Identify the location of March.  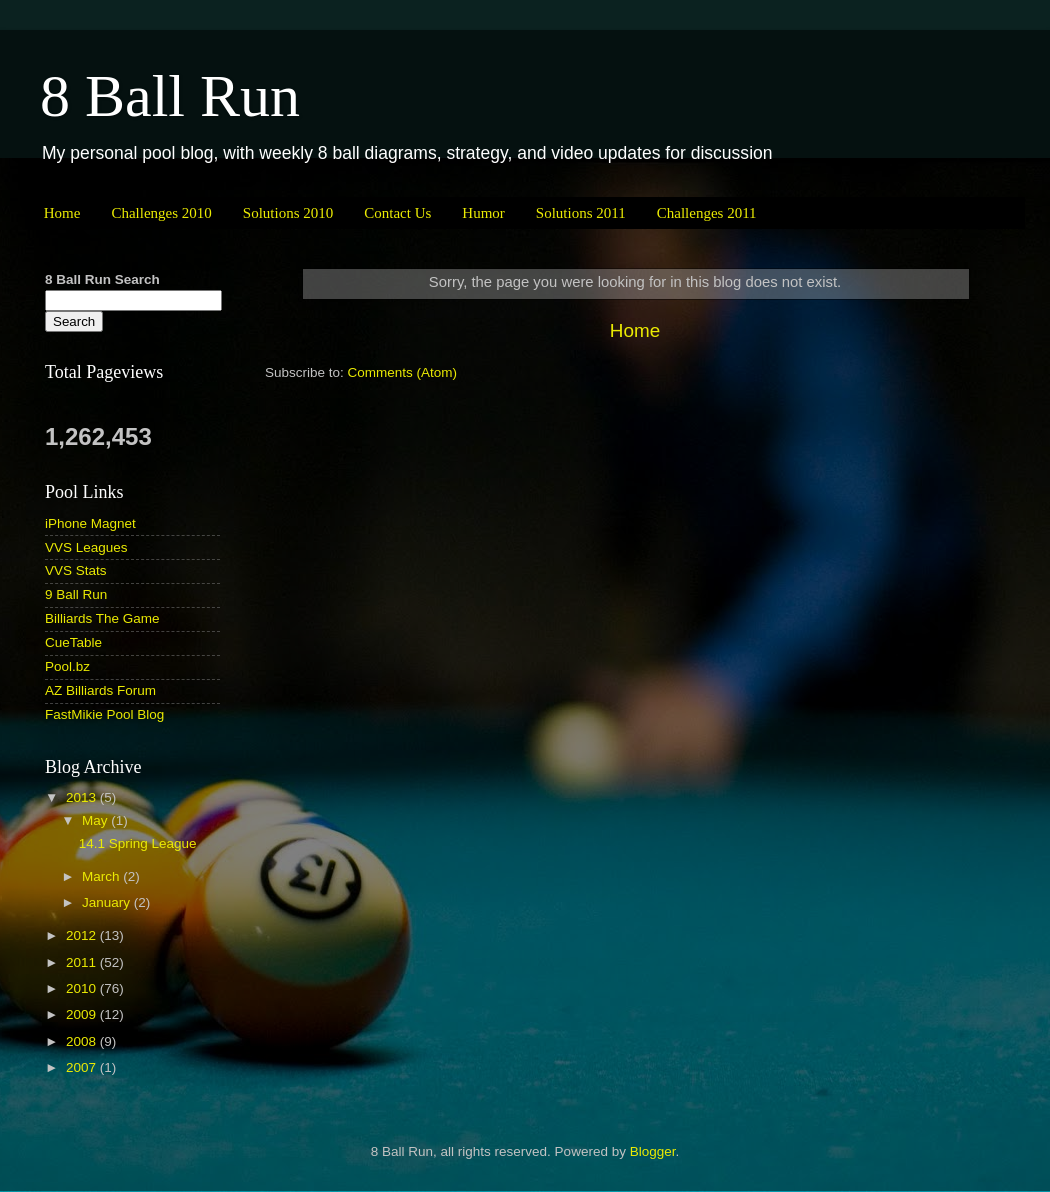
(102, 876).